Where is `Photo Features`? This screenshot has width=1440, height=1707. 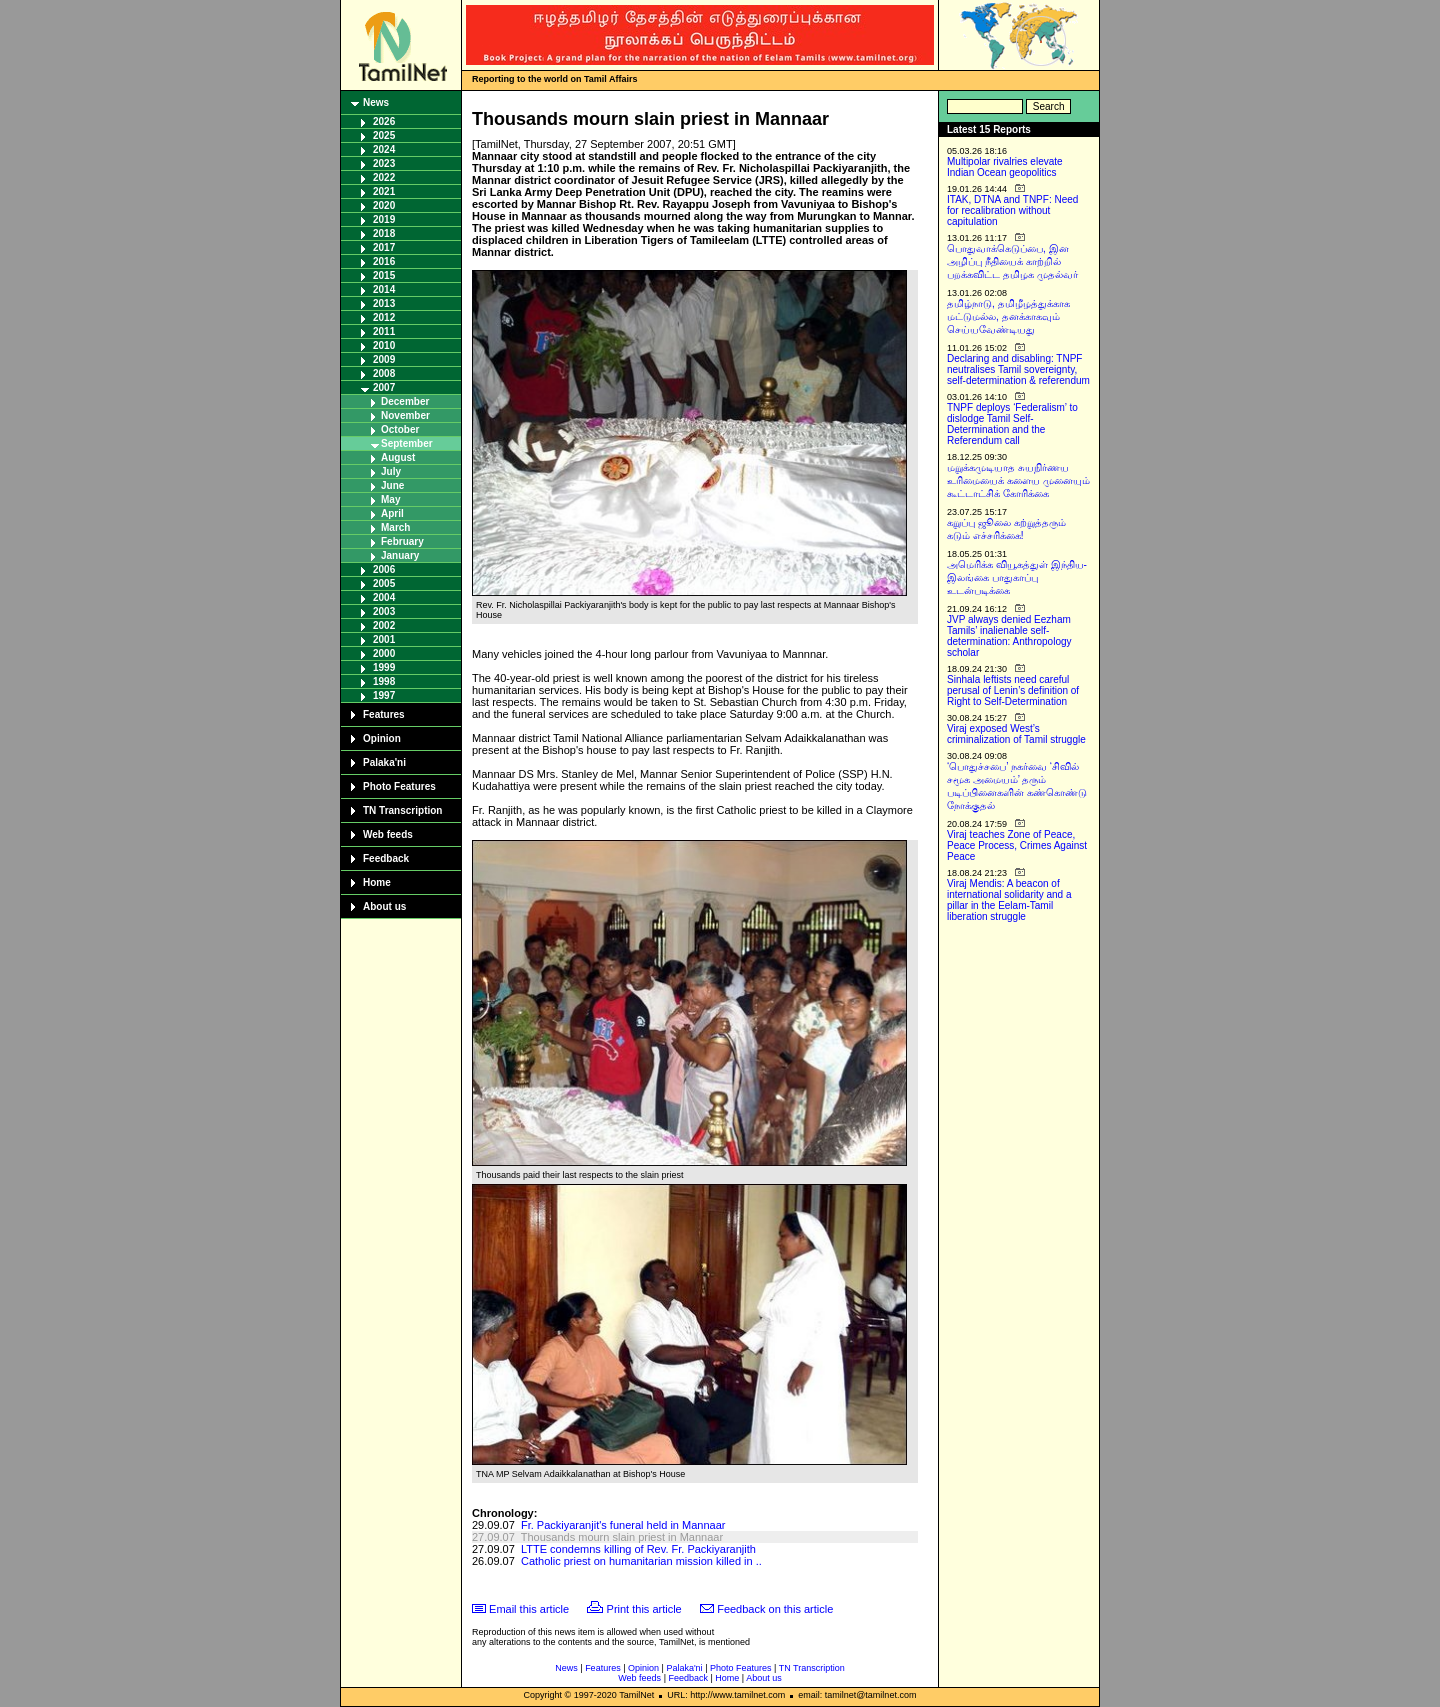
Photo Features is located at coordinates (399, 786).